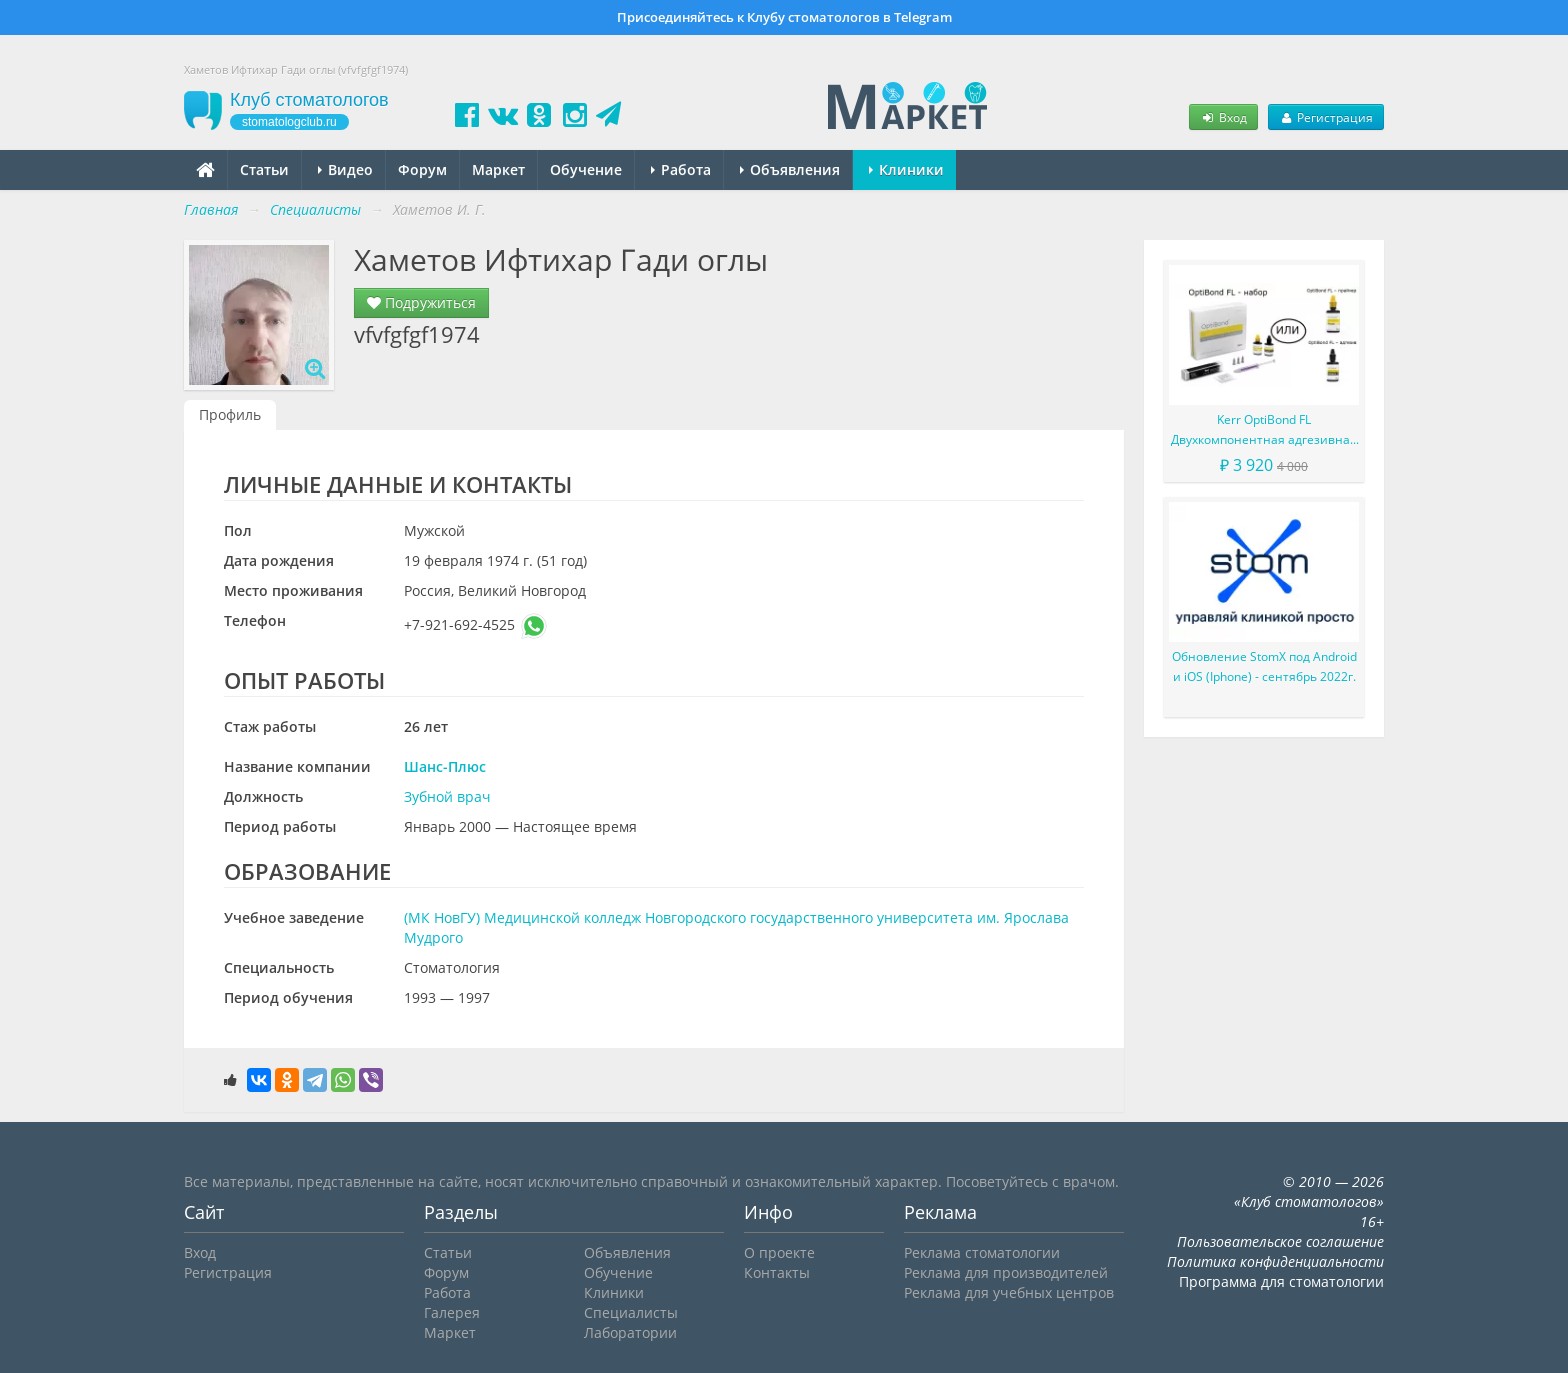 The width and height of the screenshot is (1568, 1373). Describe the element at coordinates (906, 169) in the screenshot. I see `Клиники` at that location.